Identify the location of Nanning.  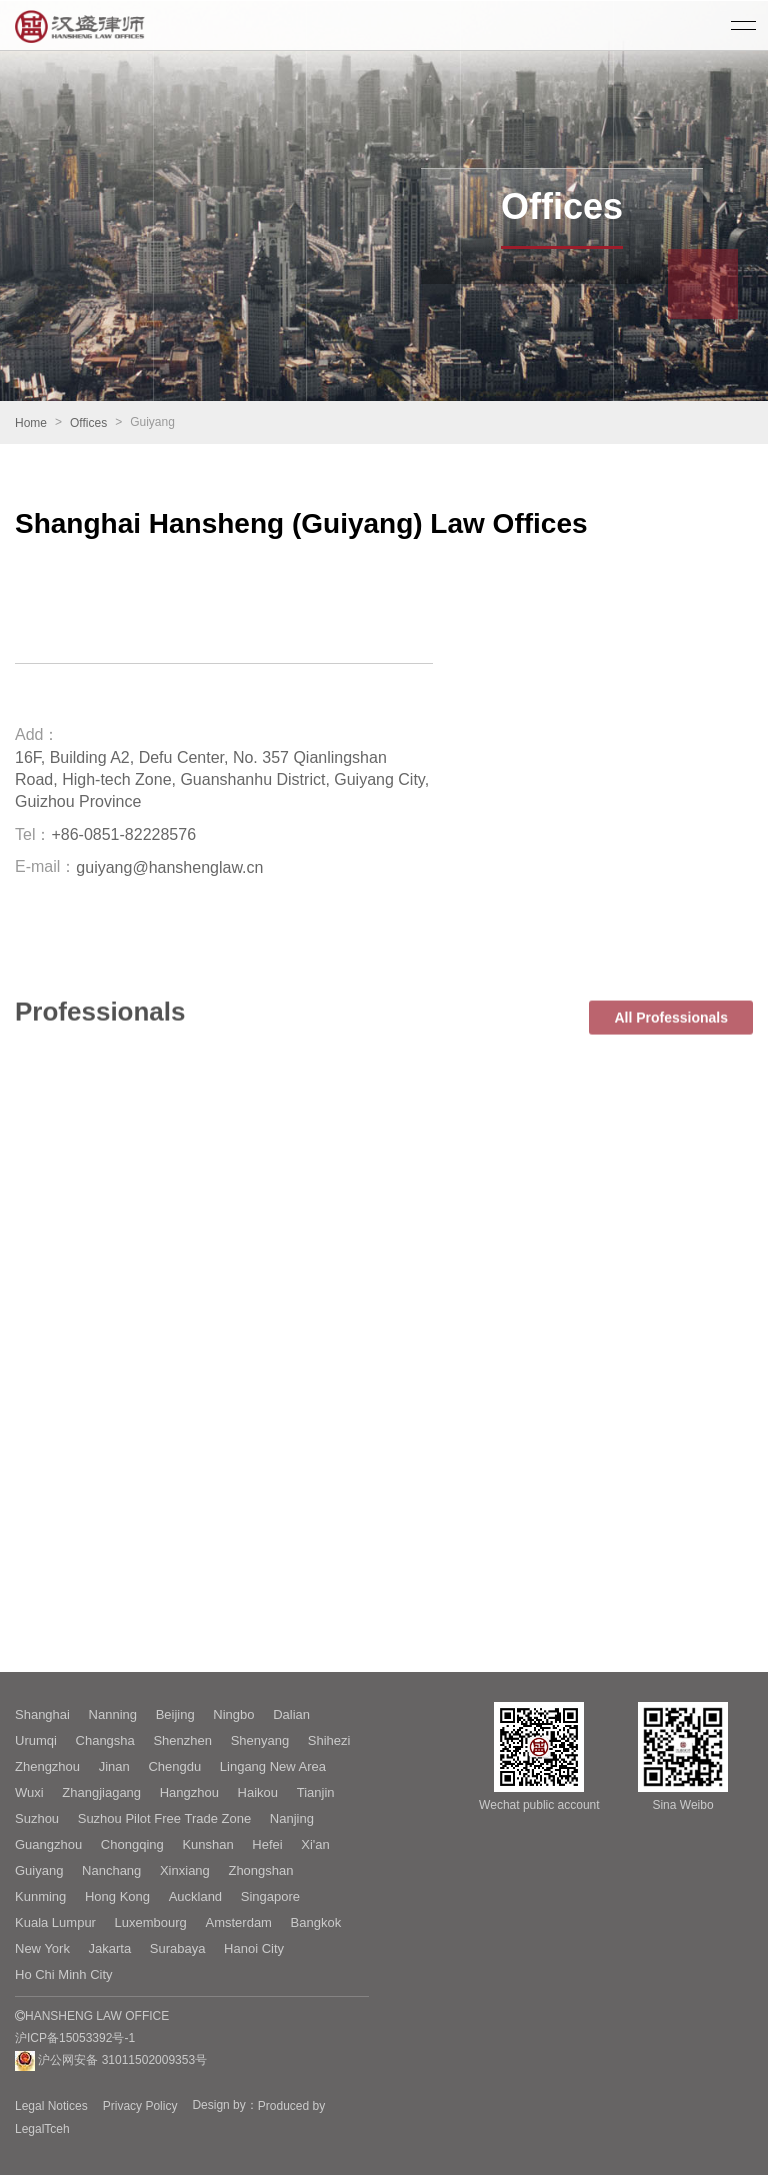
(113, 1714).